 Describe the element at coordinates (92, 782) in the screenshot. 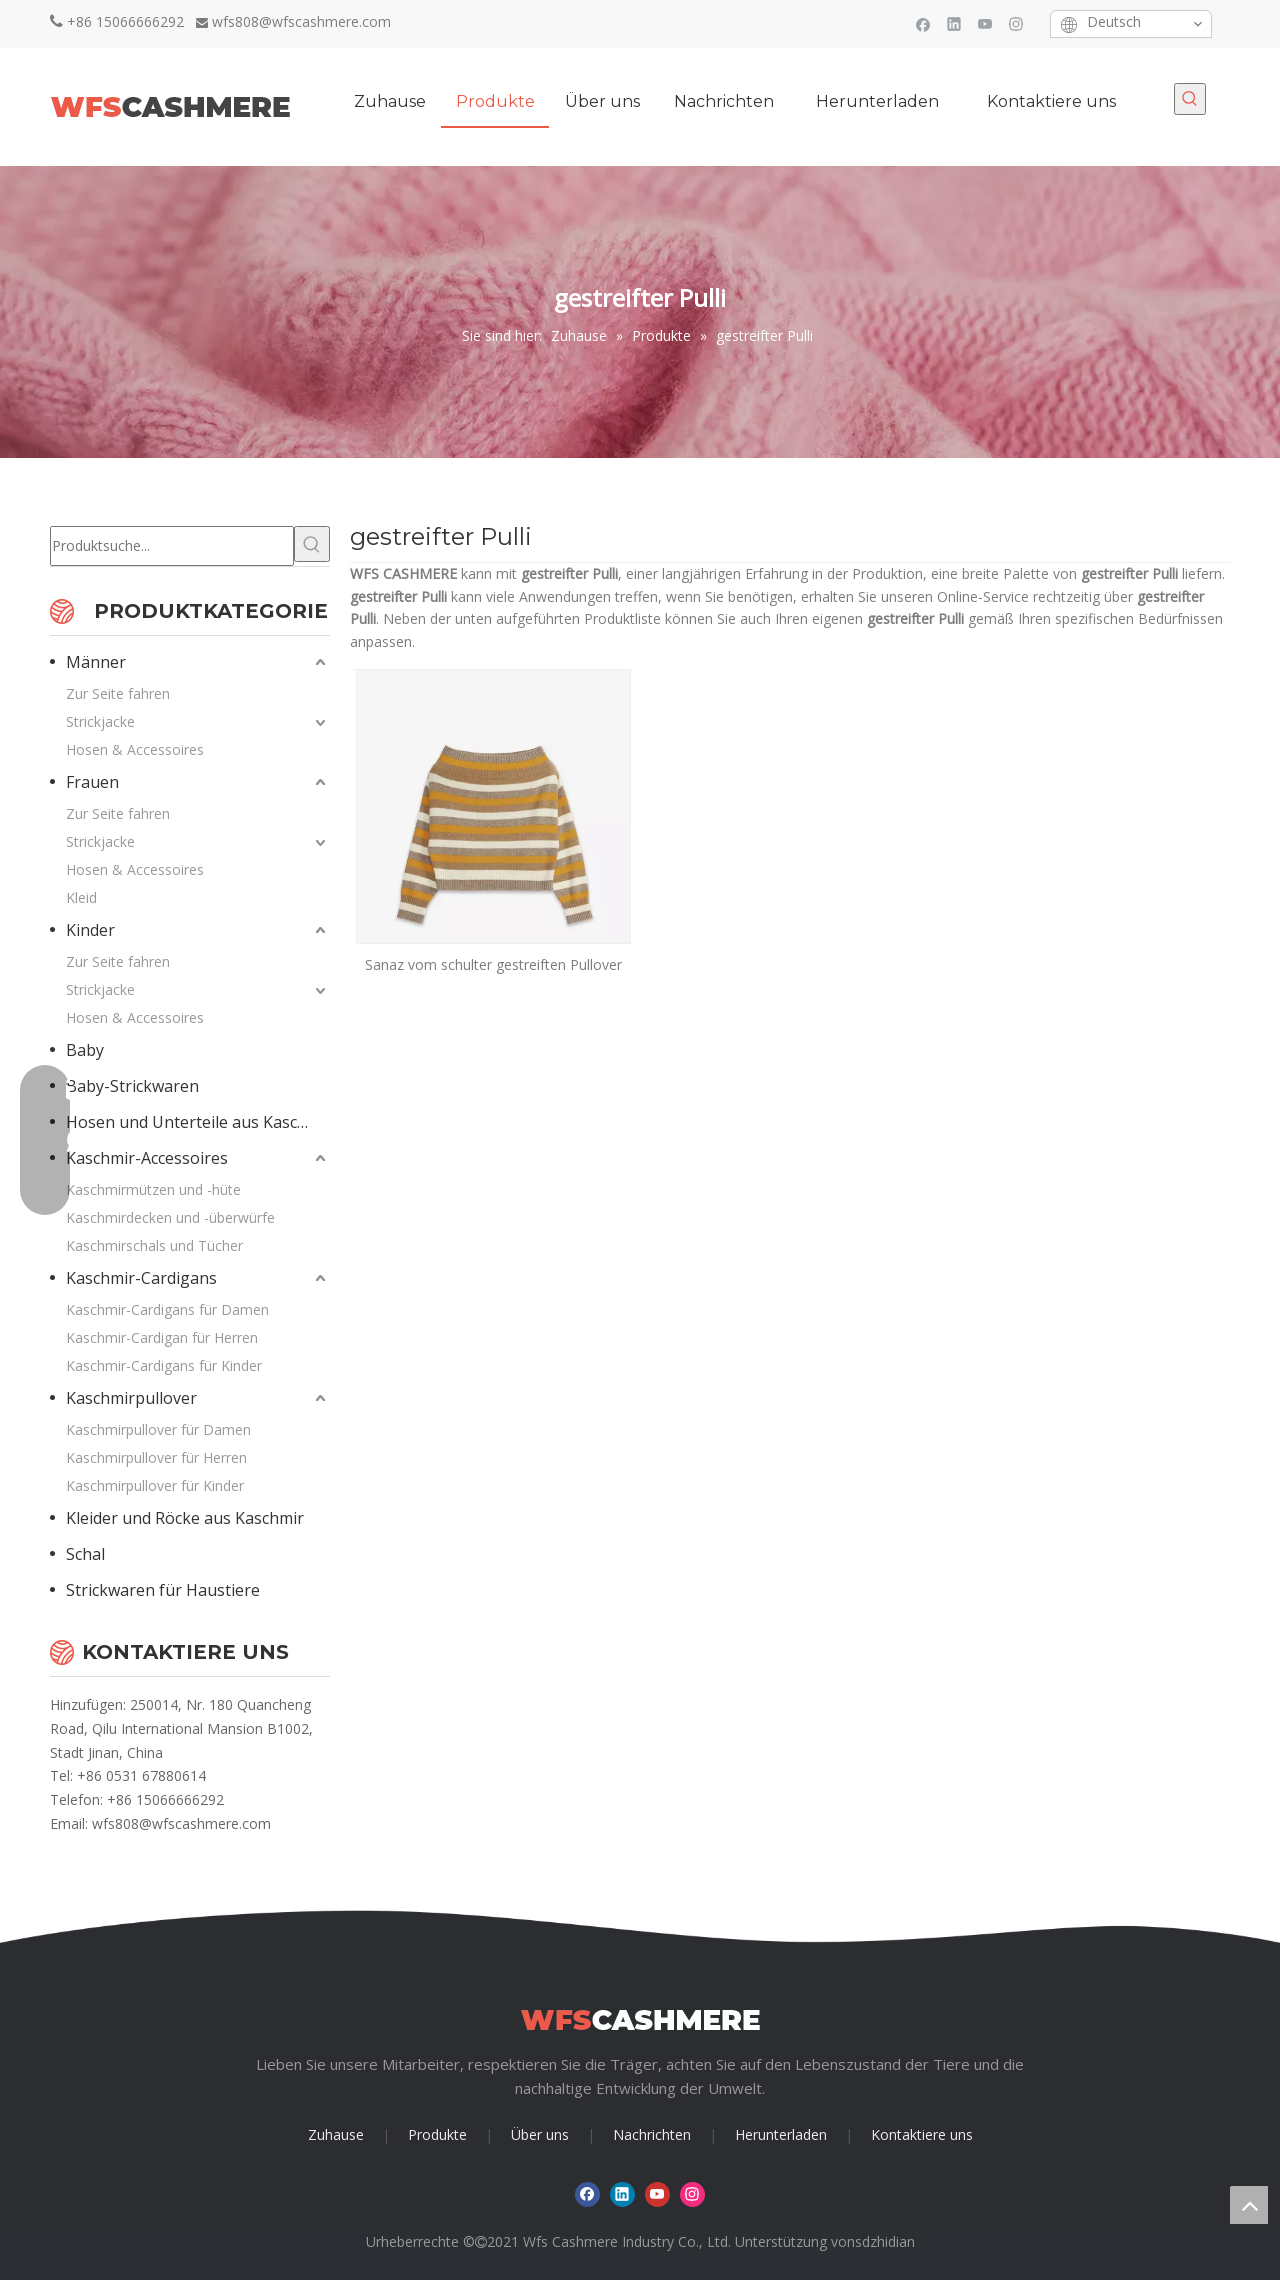

I see `Frauen` at that location.